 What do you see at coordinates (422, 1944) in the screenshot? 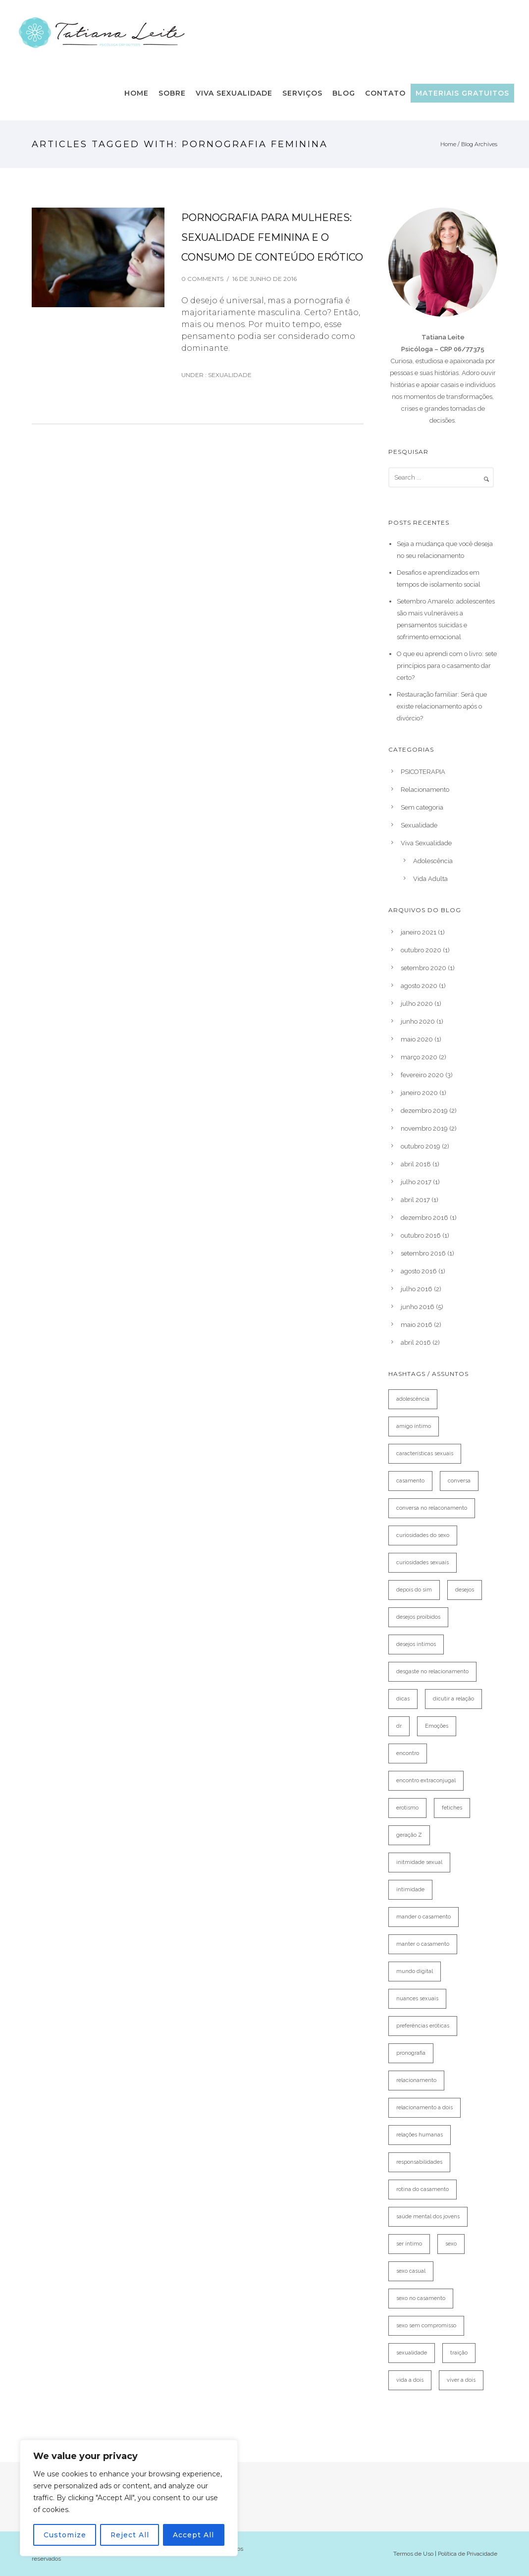
I see `manter o casamento` at bounding box center [422, 1944].